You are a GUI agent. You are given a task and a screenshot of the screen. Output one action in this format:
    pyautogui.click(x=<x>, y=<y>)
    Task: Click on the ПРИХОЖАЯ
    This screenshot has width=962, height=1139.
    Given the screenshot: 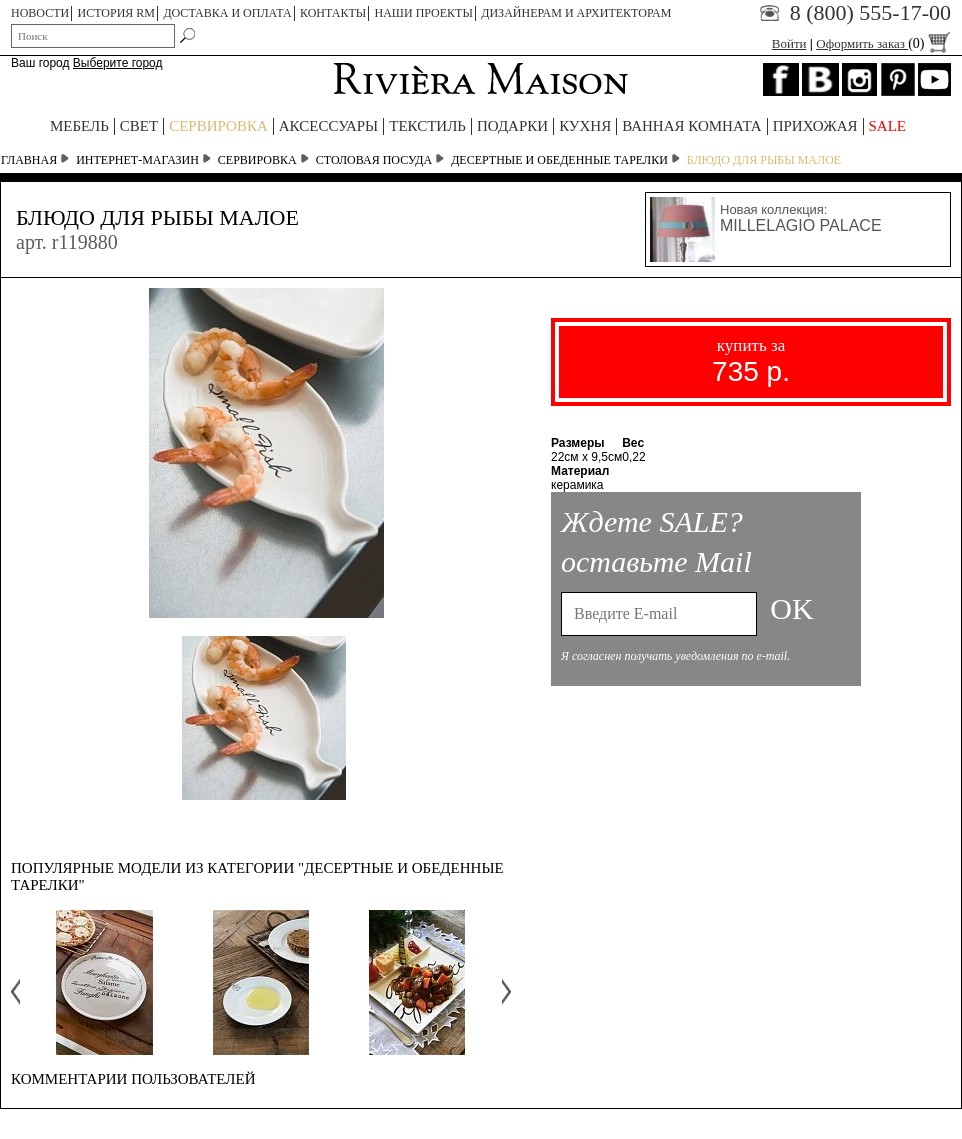 What is the action you would take?
    pyautogui.click(x=815, y=126)
    